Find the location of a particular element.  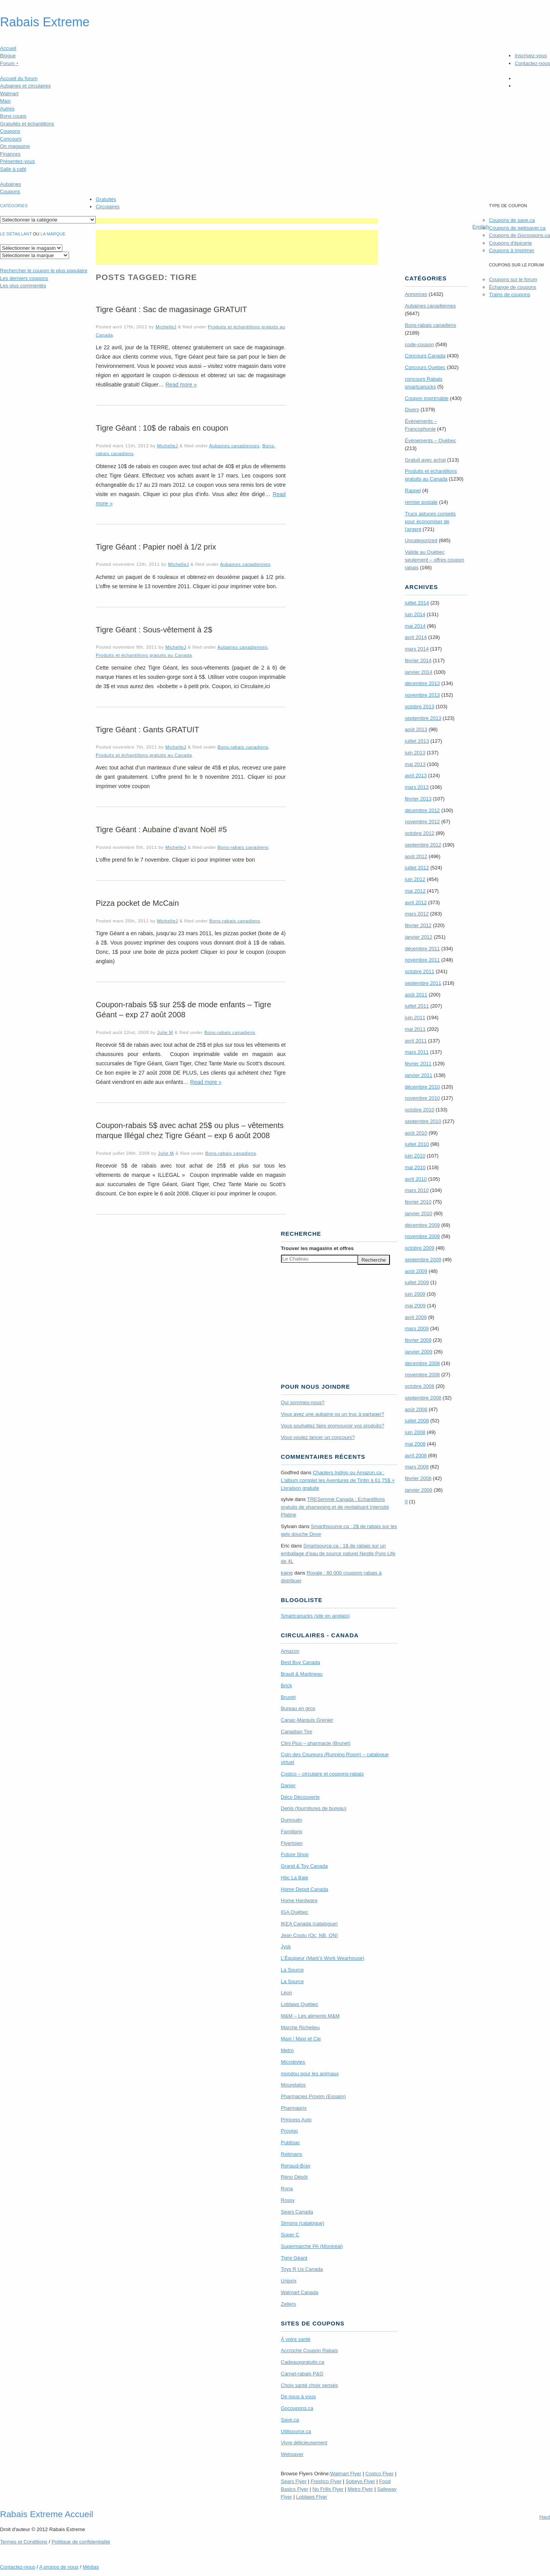

Home Depot Canada is located at coordinates (304, 1889).